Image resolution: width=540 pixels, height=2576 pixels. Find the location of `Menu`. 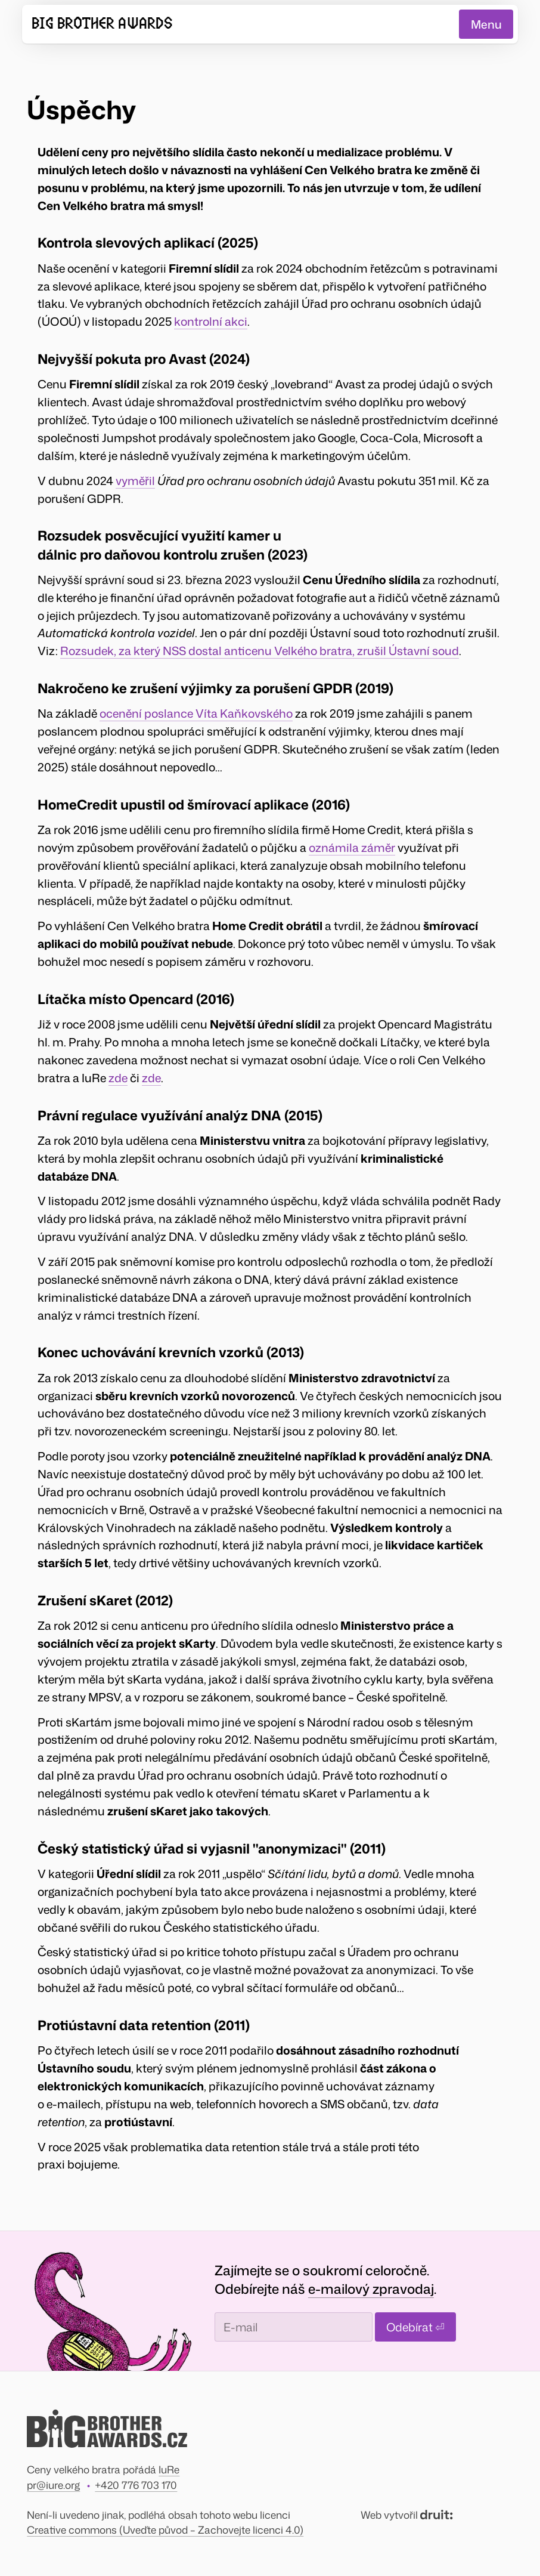

Menu is located at coordinates (486, 24).